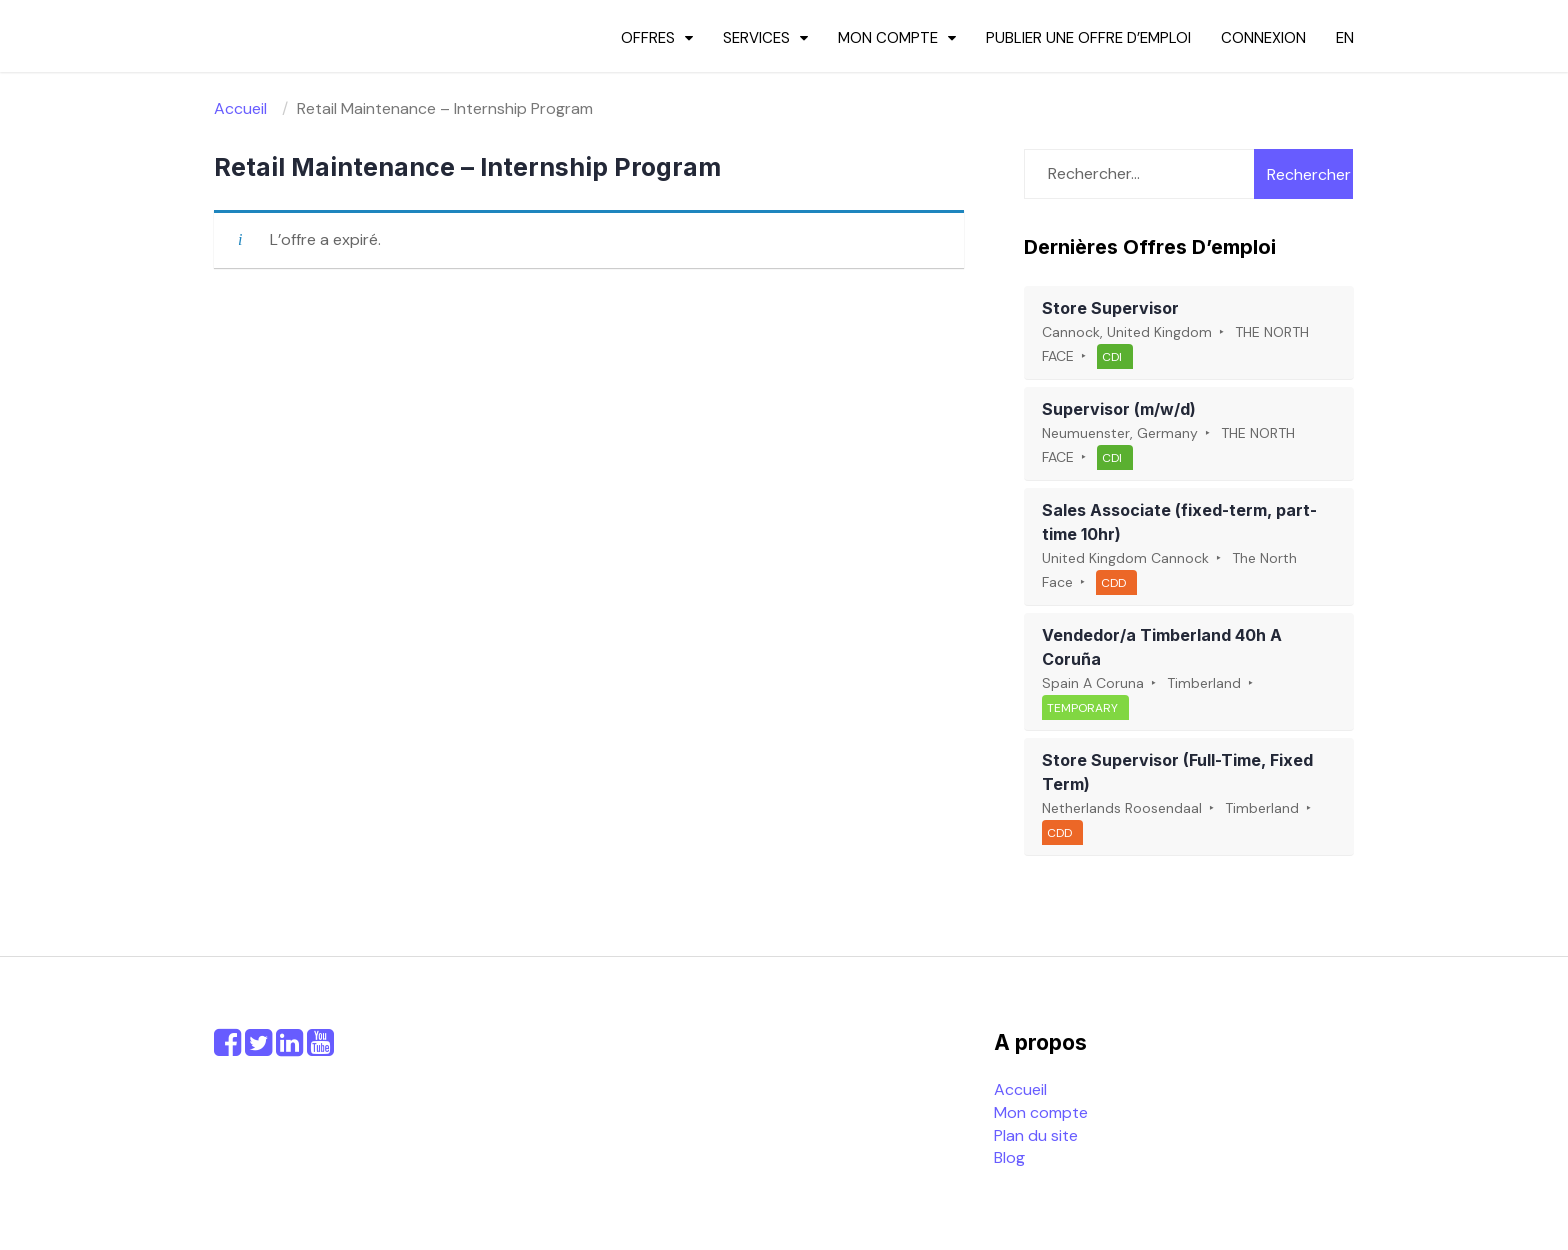 Image resolution: width=1568 pixels, height=1250 pixels. Describe the element at coordinates (1036, 1135) in the screenshot. I see `Plan du site` at that location.